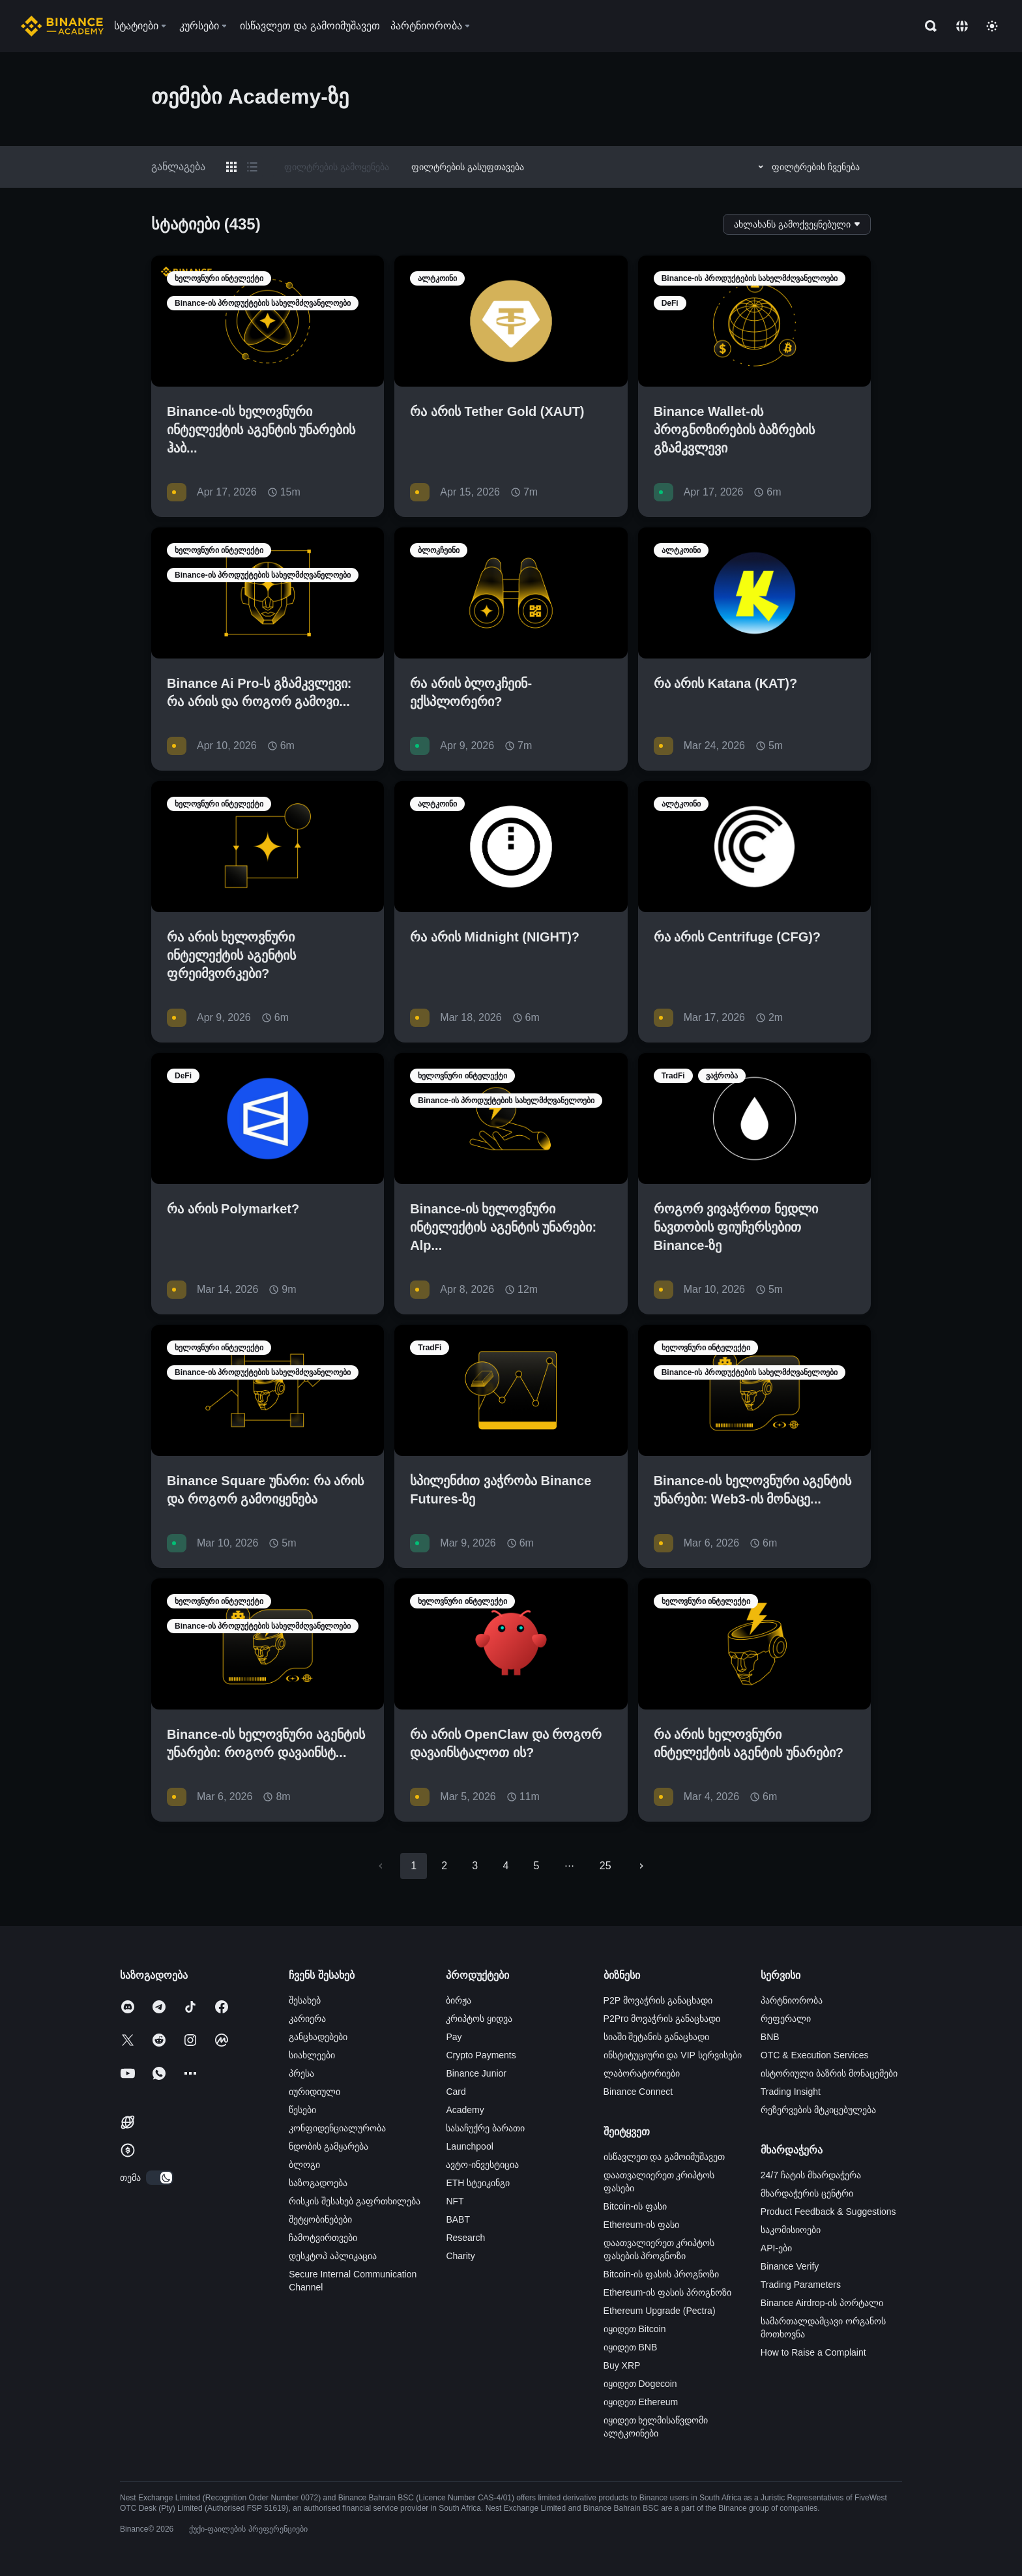 The height and width of the screenshot is (2576, 1022). I want to click on ისწავლეთ და გამოიმუშავეთ, so click(664, 2157).